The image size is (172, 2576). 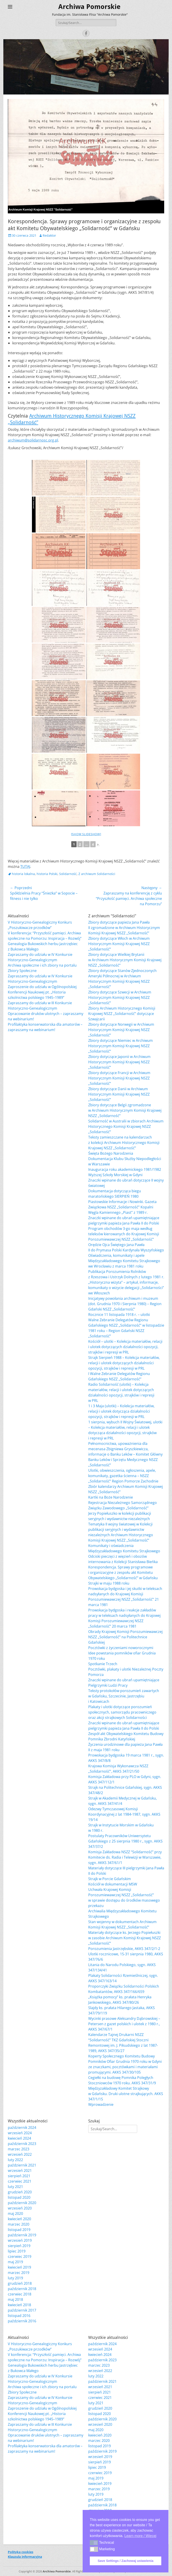 I want to click on Solidarność, so click(x=68, y=874).